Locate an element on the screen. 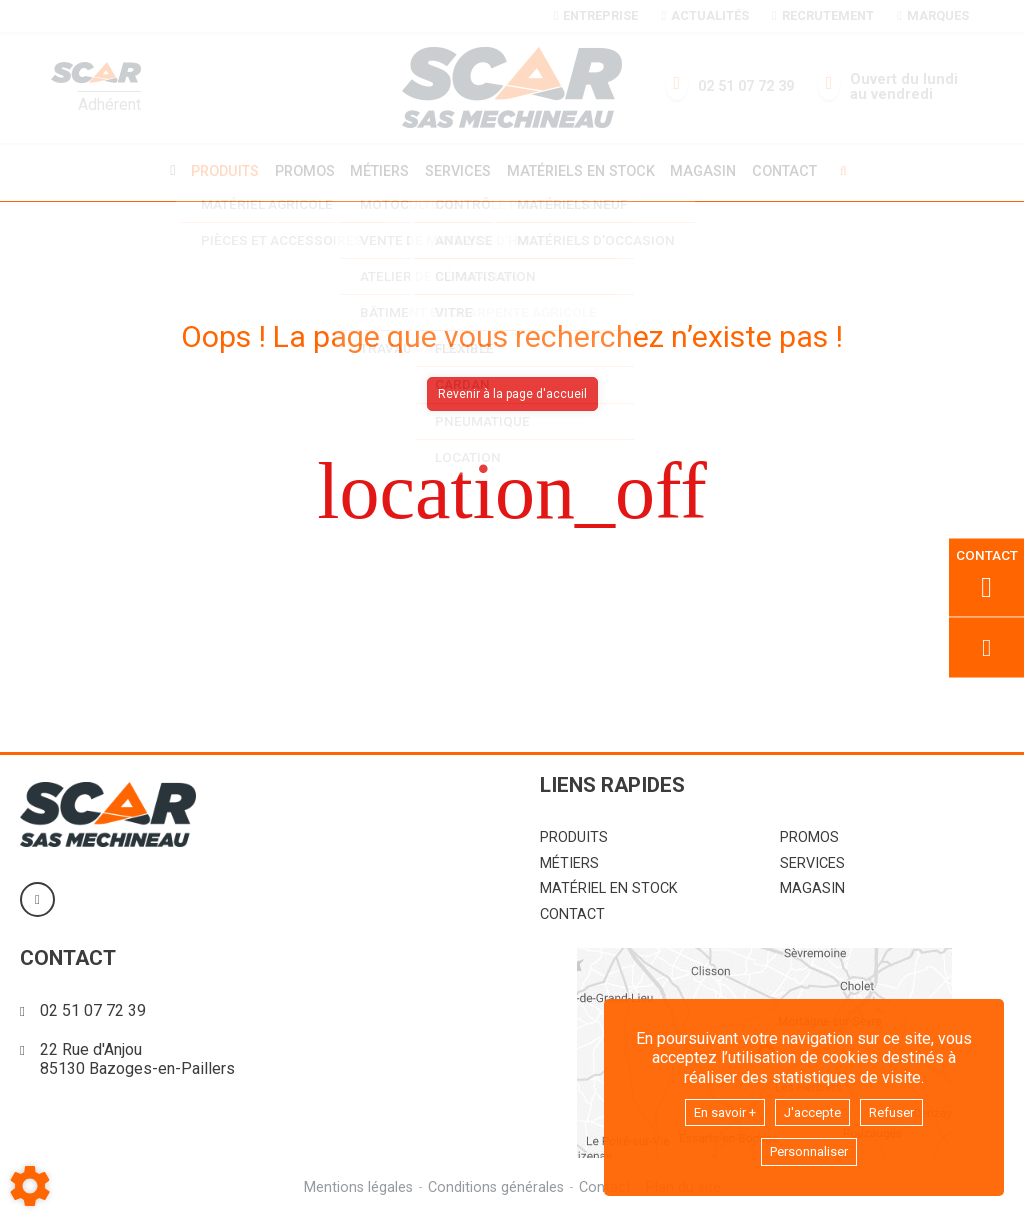 Image resolution: width=1024 pixels, height=1216 pixels. Marques is located at coordinates (932, 15).